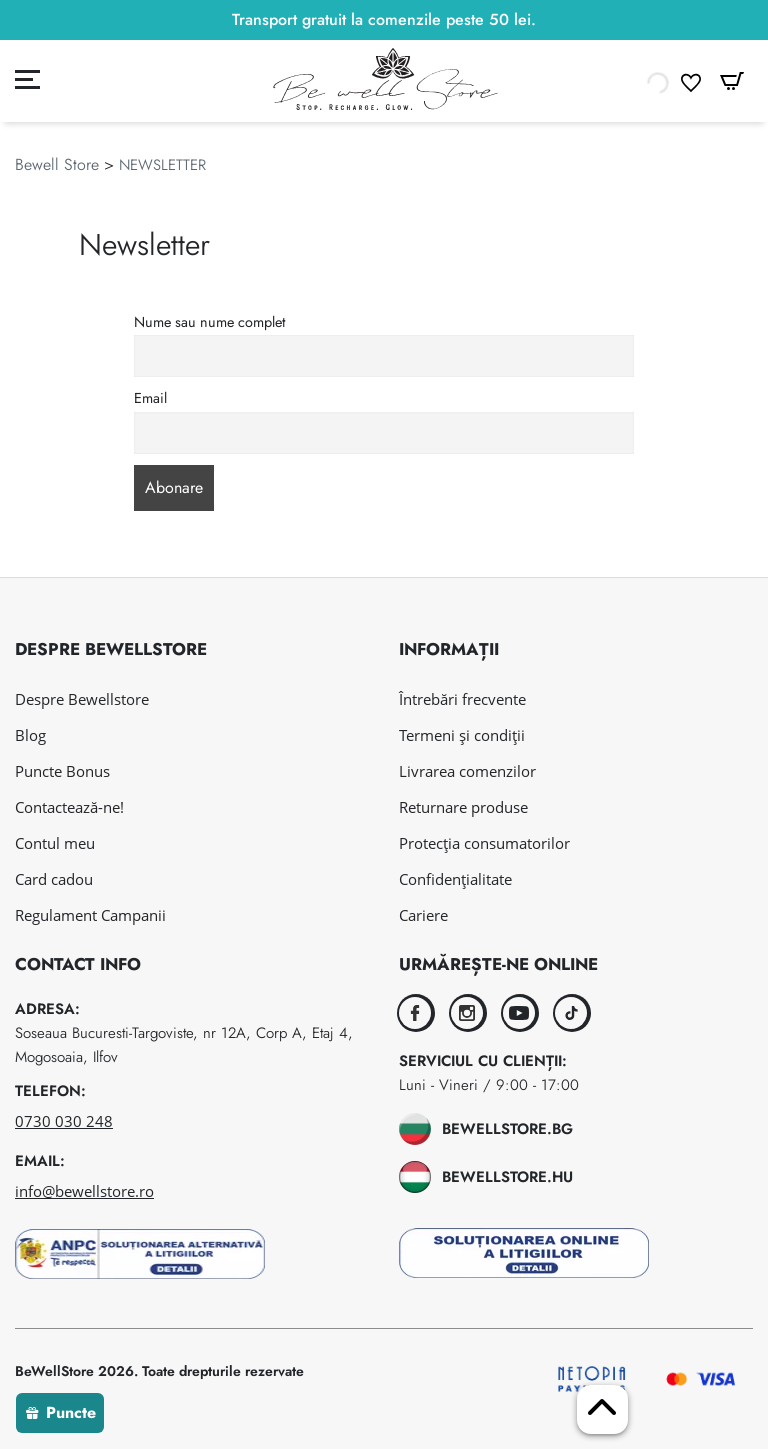 The height and width of the screenshot is (1449, 768). Describe the element at coordinates (462, 699) in the screenshot. I see `Întrebări frecvente` at that location.